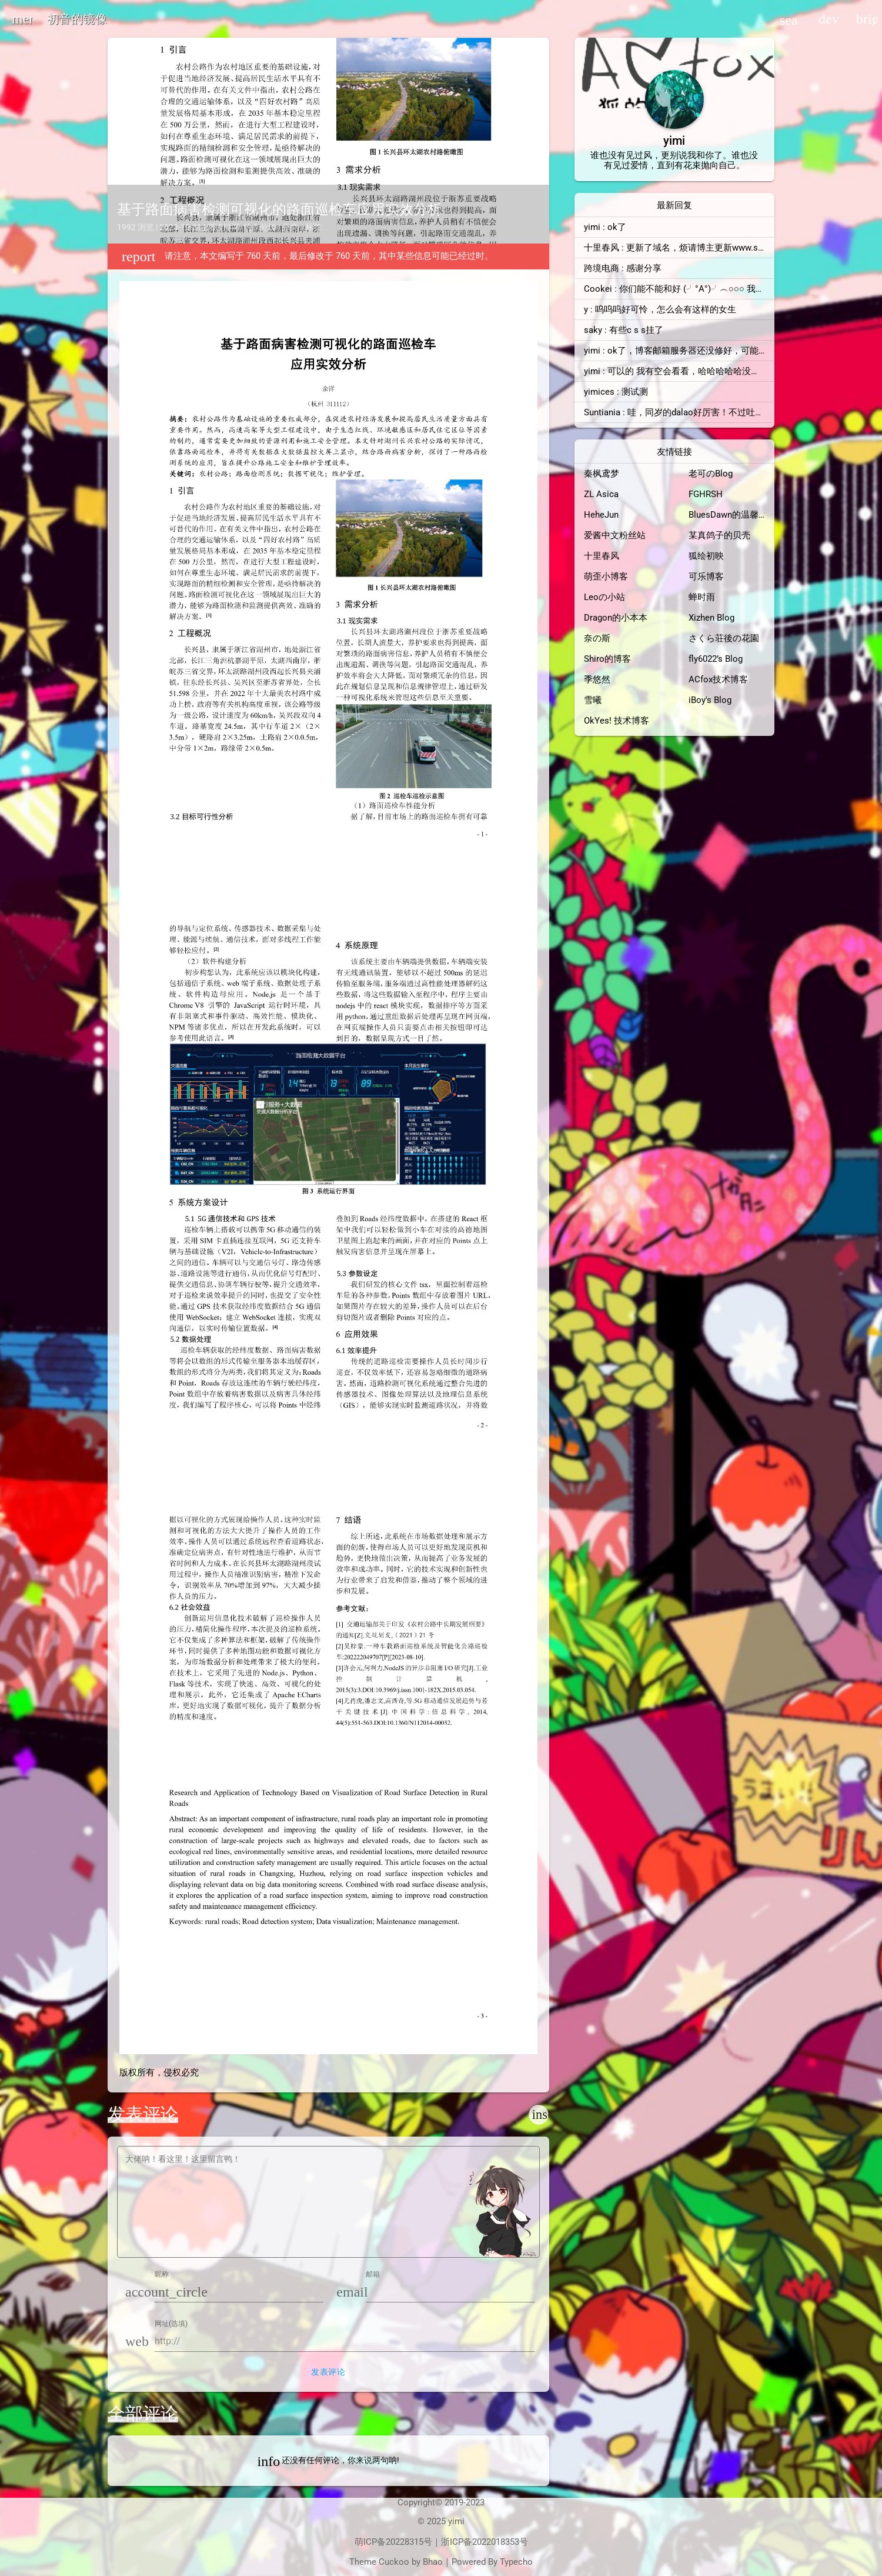  What do you see at coordinates (433, 2562) in the screenshot?
I see `Bhao` at bounding box center [433, 2562].